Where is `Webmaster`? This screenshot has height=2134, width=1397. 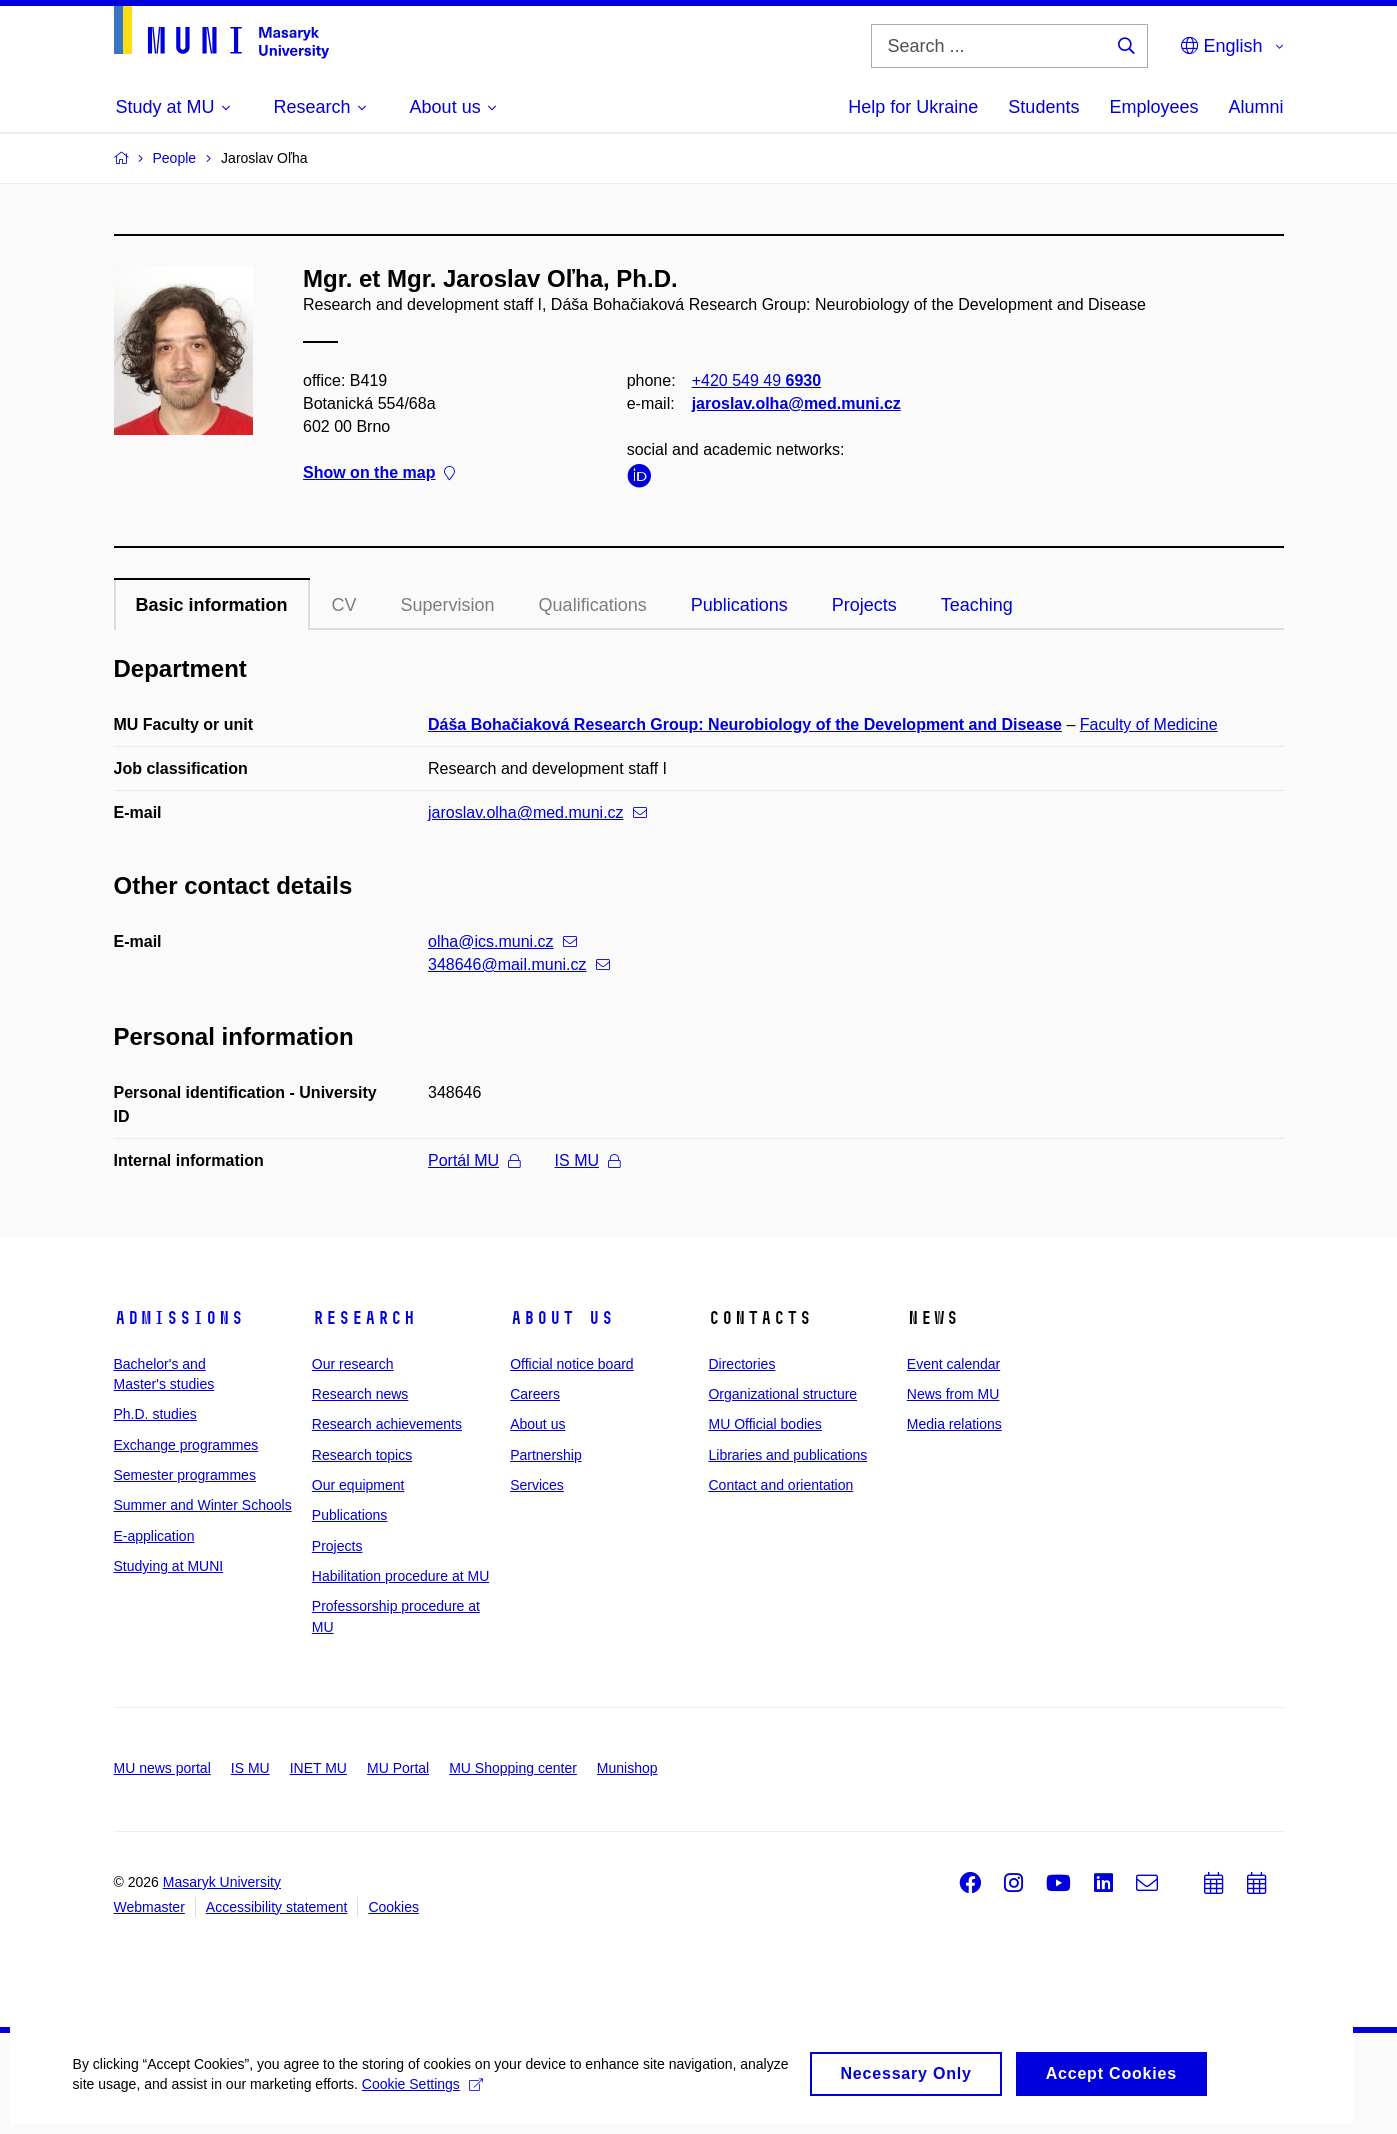
Webmaster is located at coordinates (149, 1907).